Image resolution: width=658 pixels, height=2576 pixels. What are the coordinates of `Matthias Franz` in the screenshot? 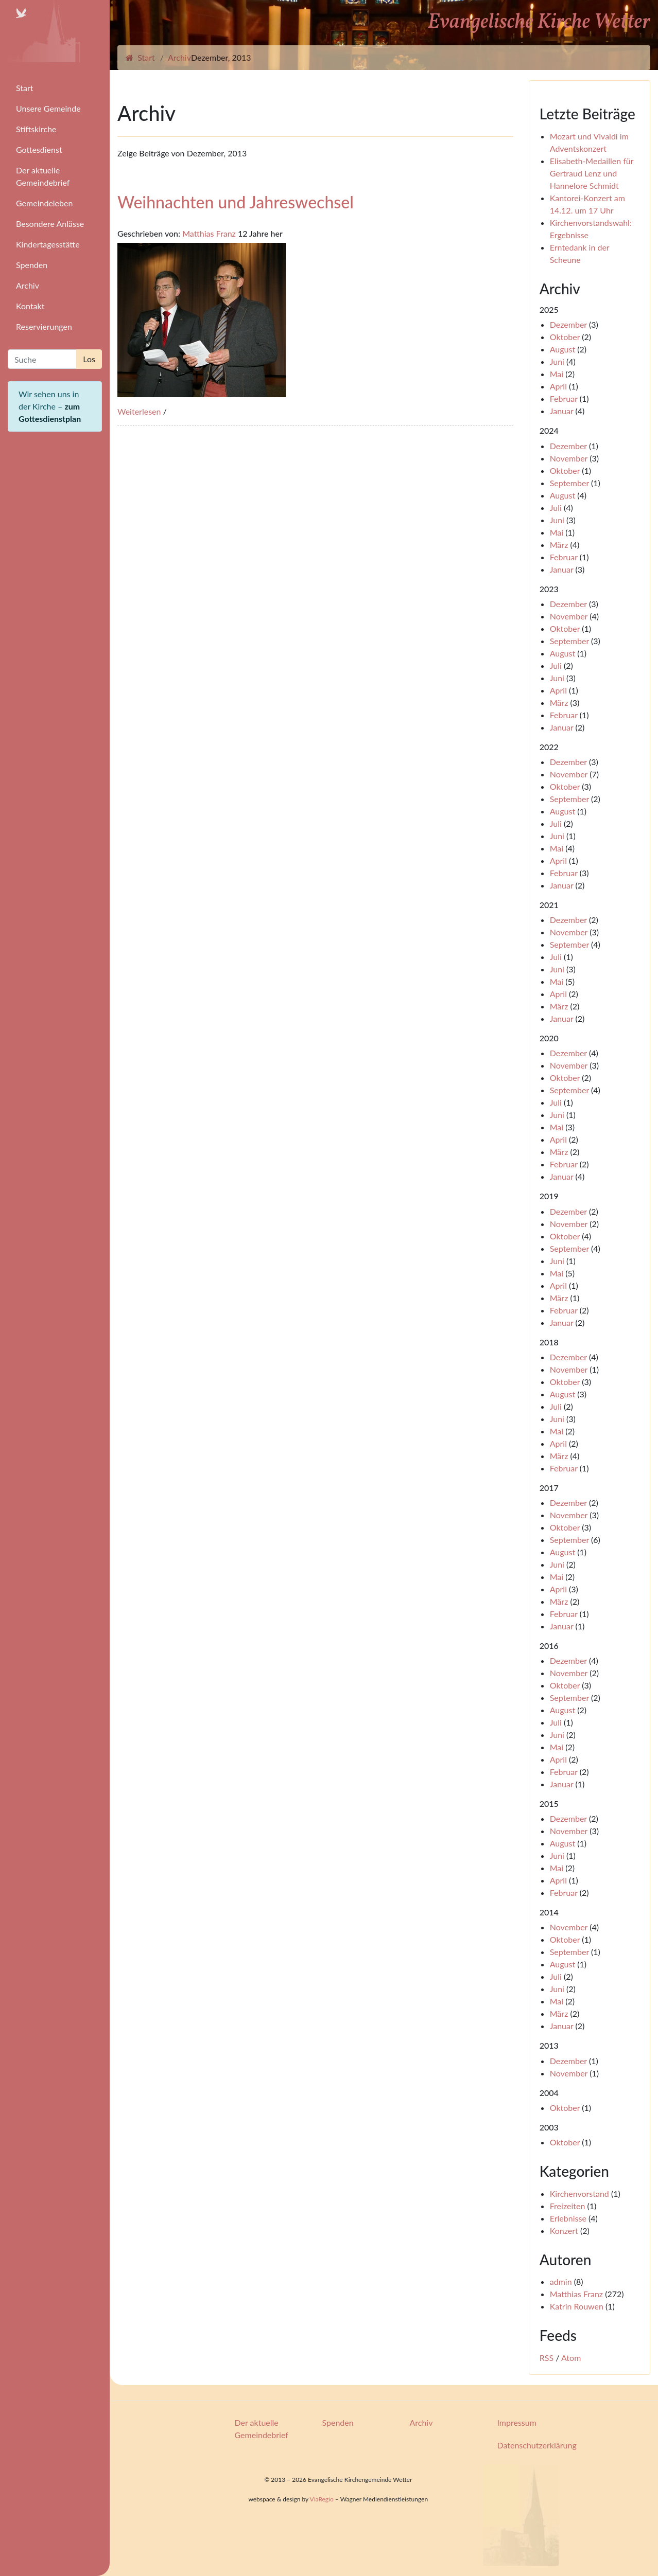 It's located at (209, 233).